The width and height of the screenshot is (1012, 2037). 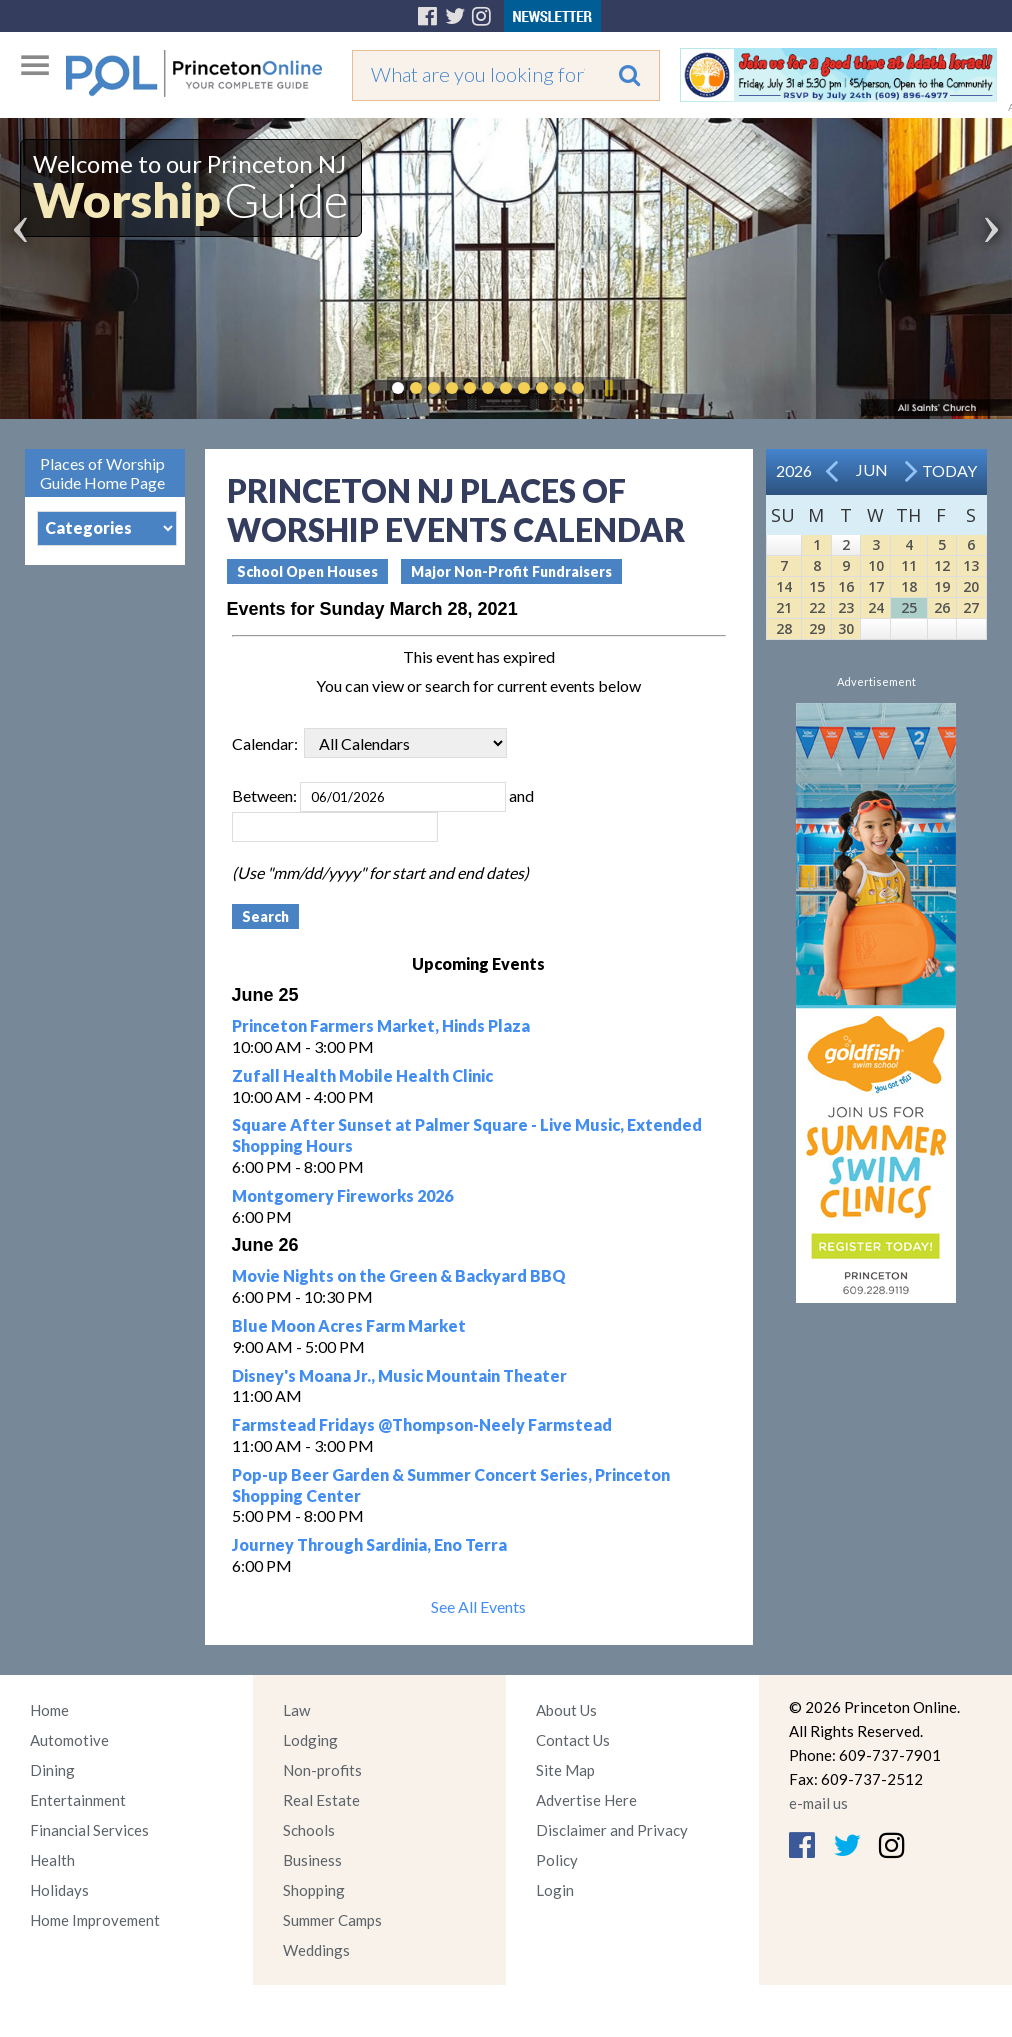 I want to click on Business, so click(x=312, y=1860).